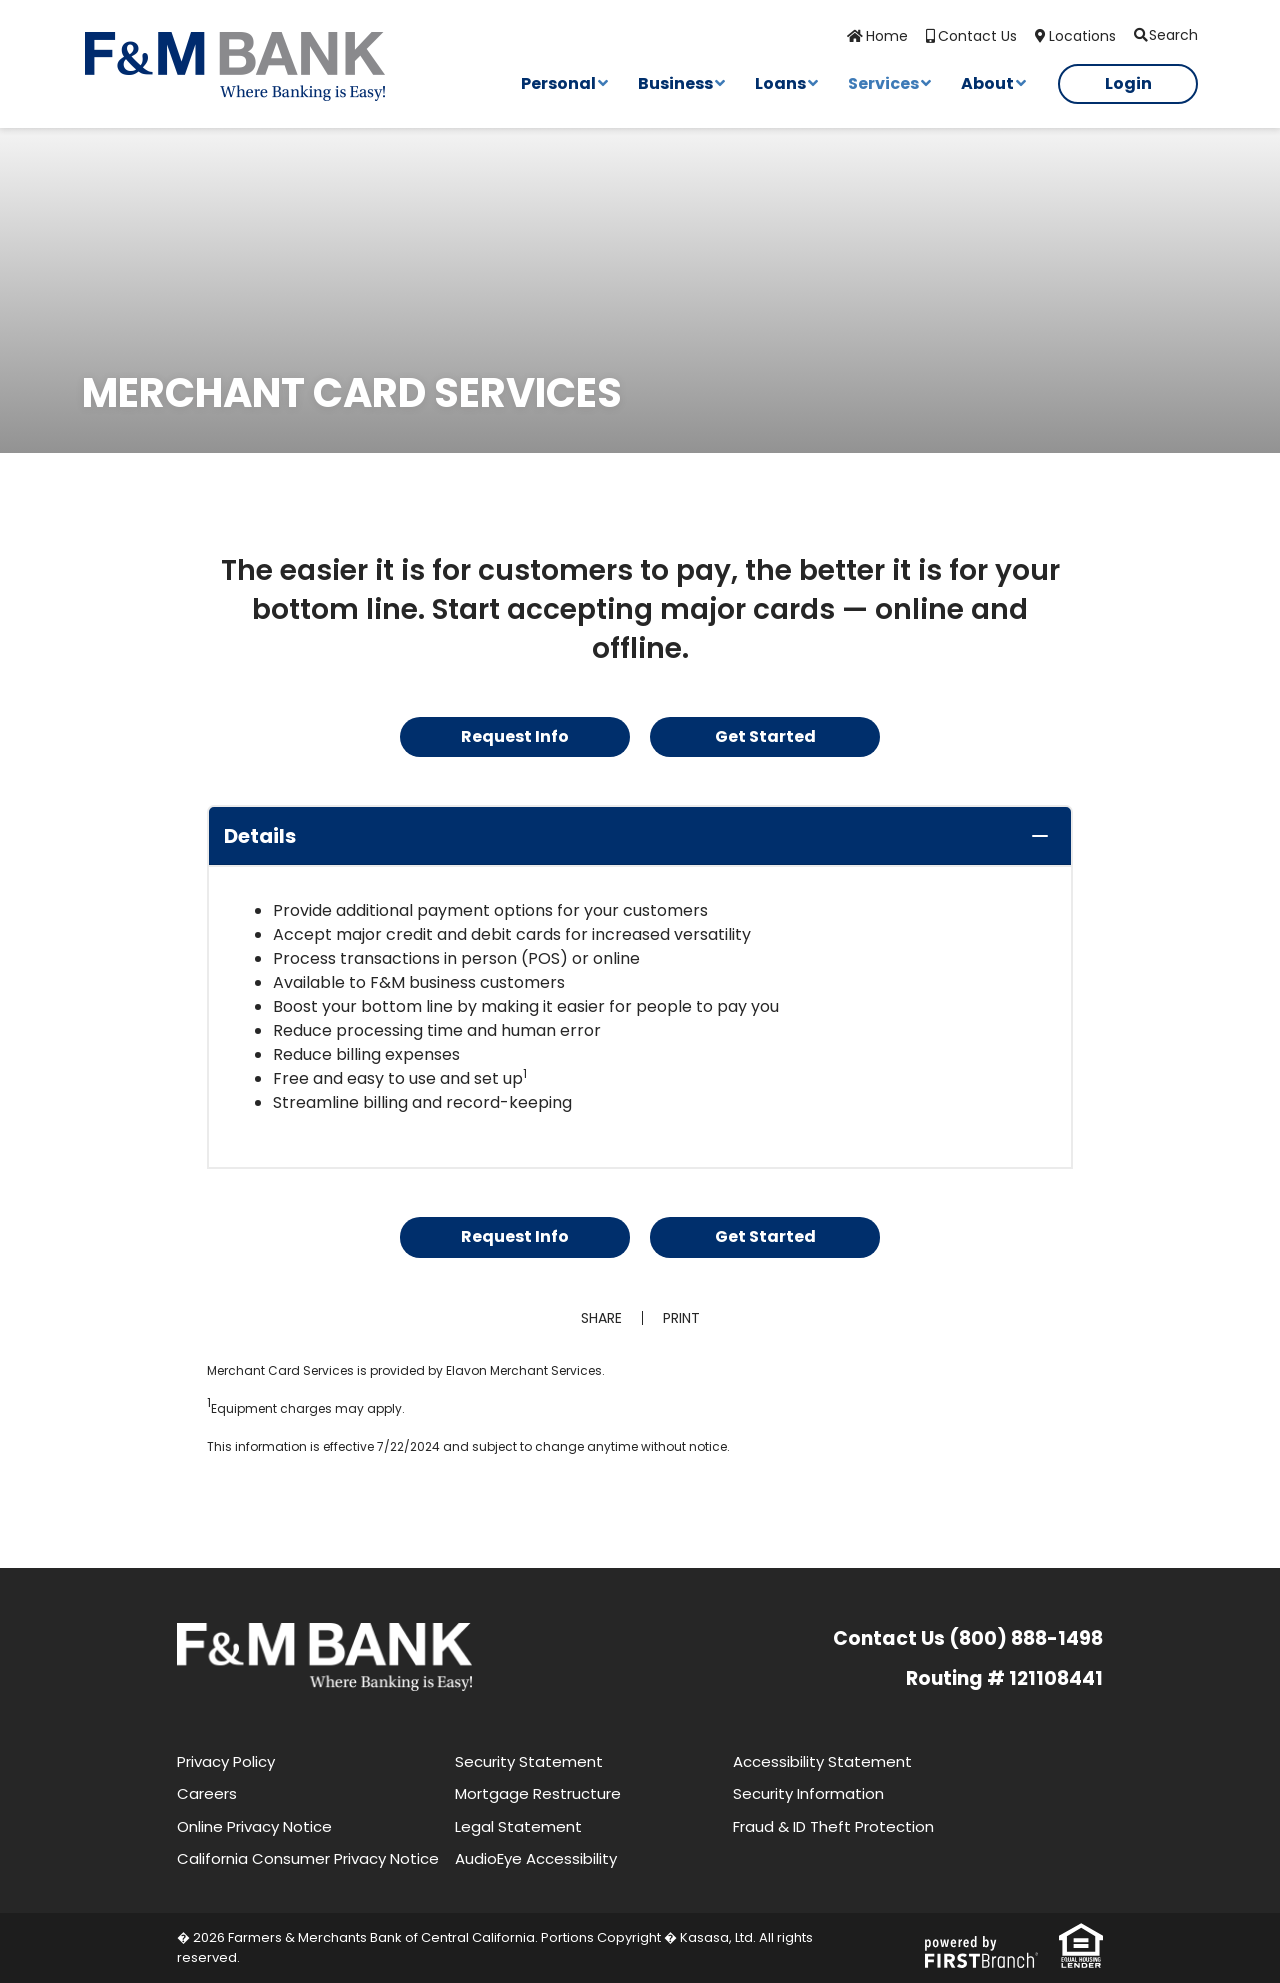  I want to click on Fraud & ID Theft Protection, so click(833, 1826).